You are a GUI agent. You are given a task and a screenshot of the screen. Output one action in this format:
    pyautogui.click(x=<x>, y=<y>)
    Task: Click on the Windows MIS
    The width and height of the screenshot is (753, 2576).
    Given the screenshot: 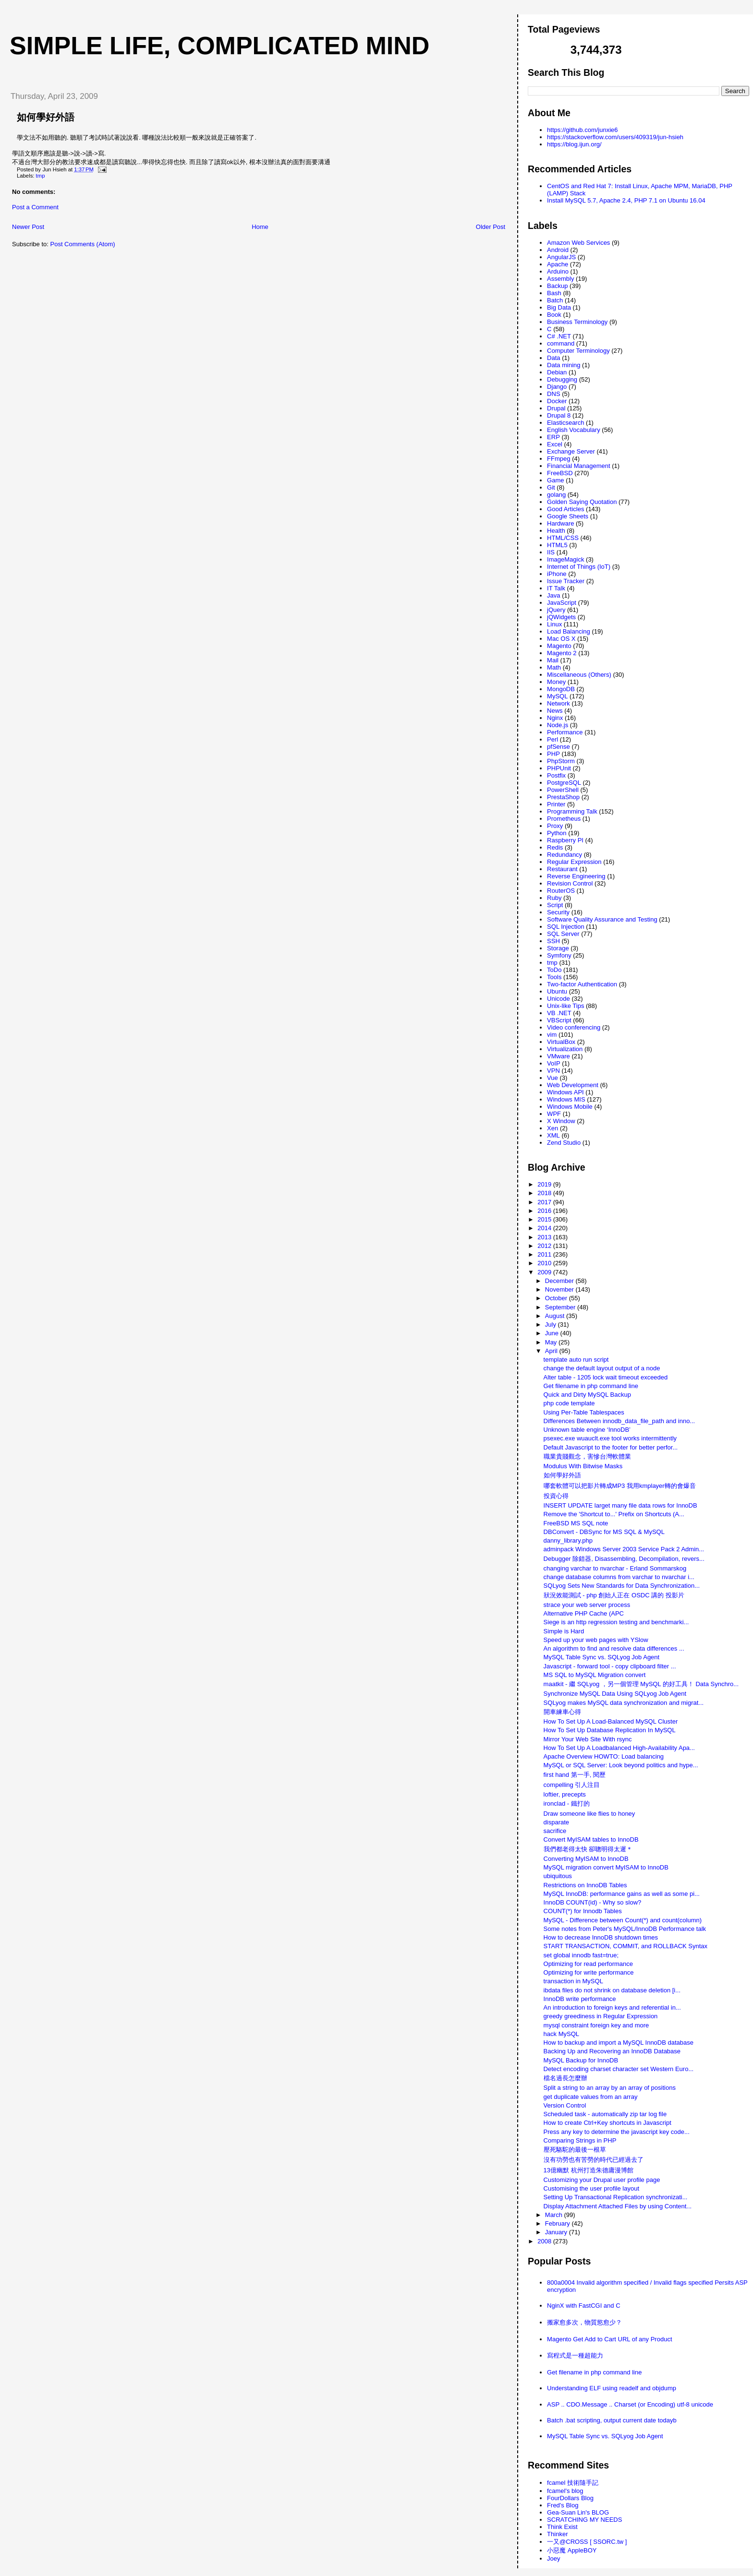 What is the action you would take?
    pyautogui.click(x=566, y=1099)
    